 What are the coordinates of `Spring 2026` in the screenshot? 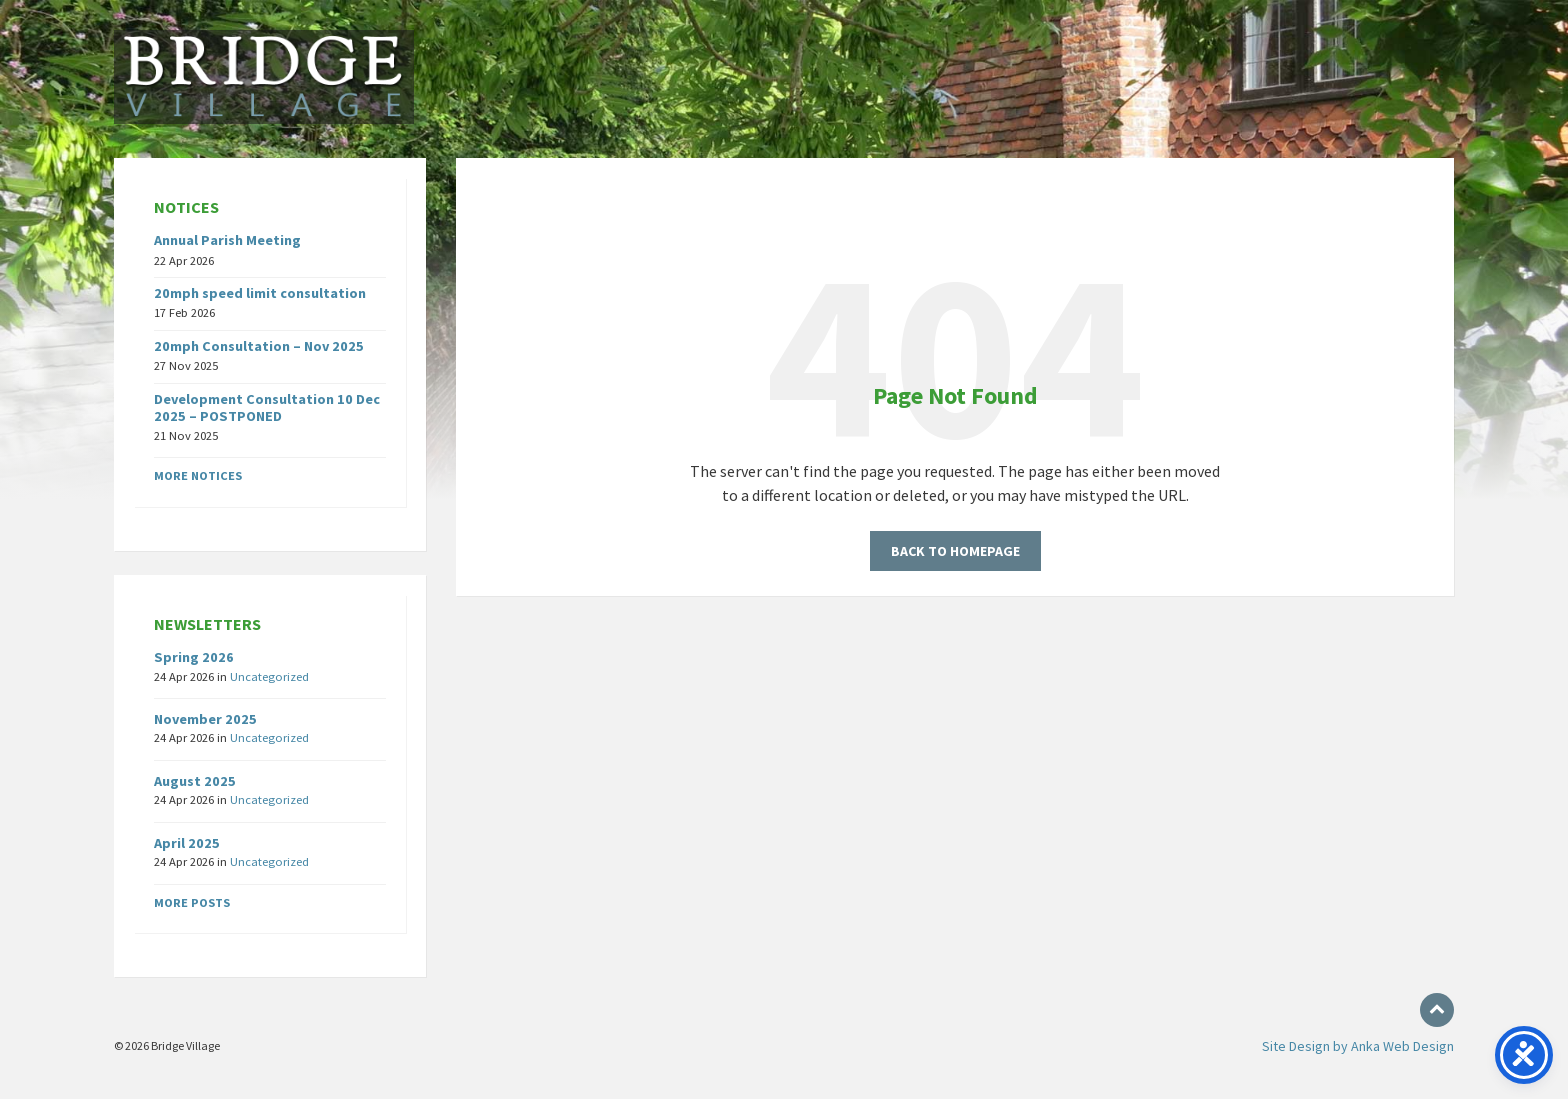 It's located at (194, 657).